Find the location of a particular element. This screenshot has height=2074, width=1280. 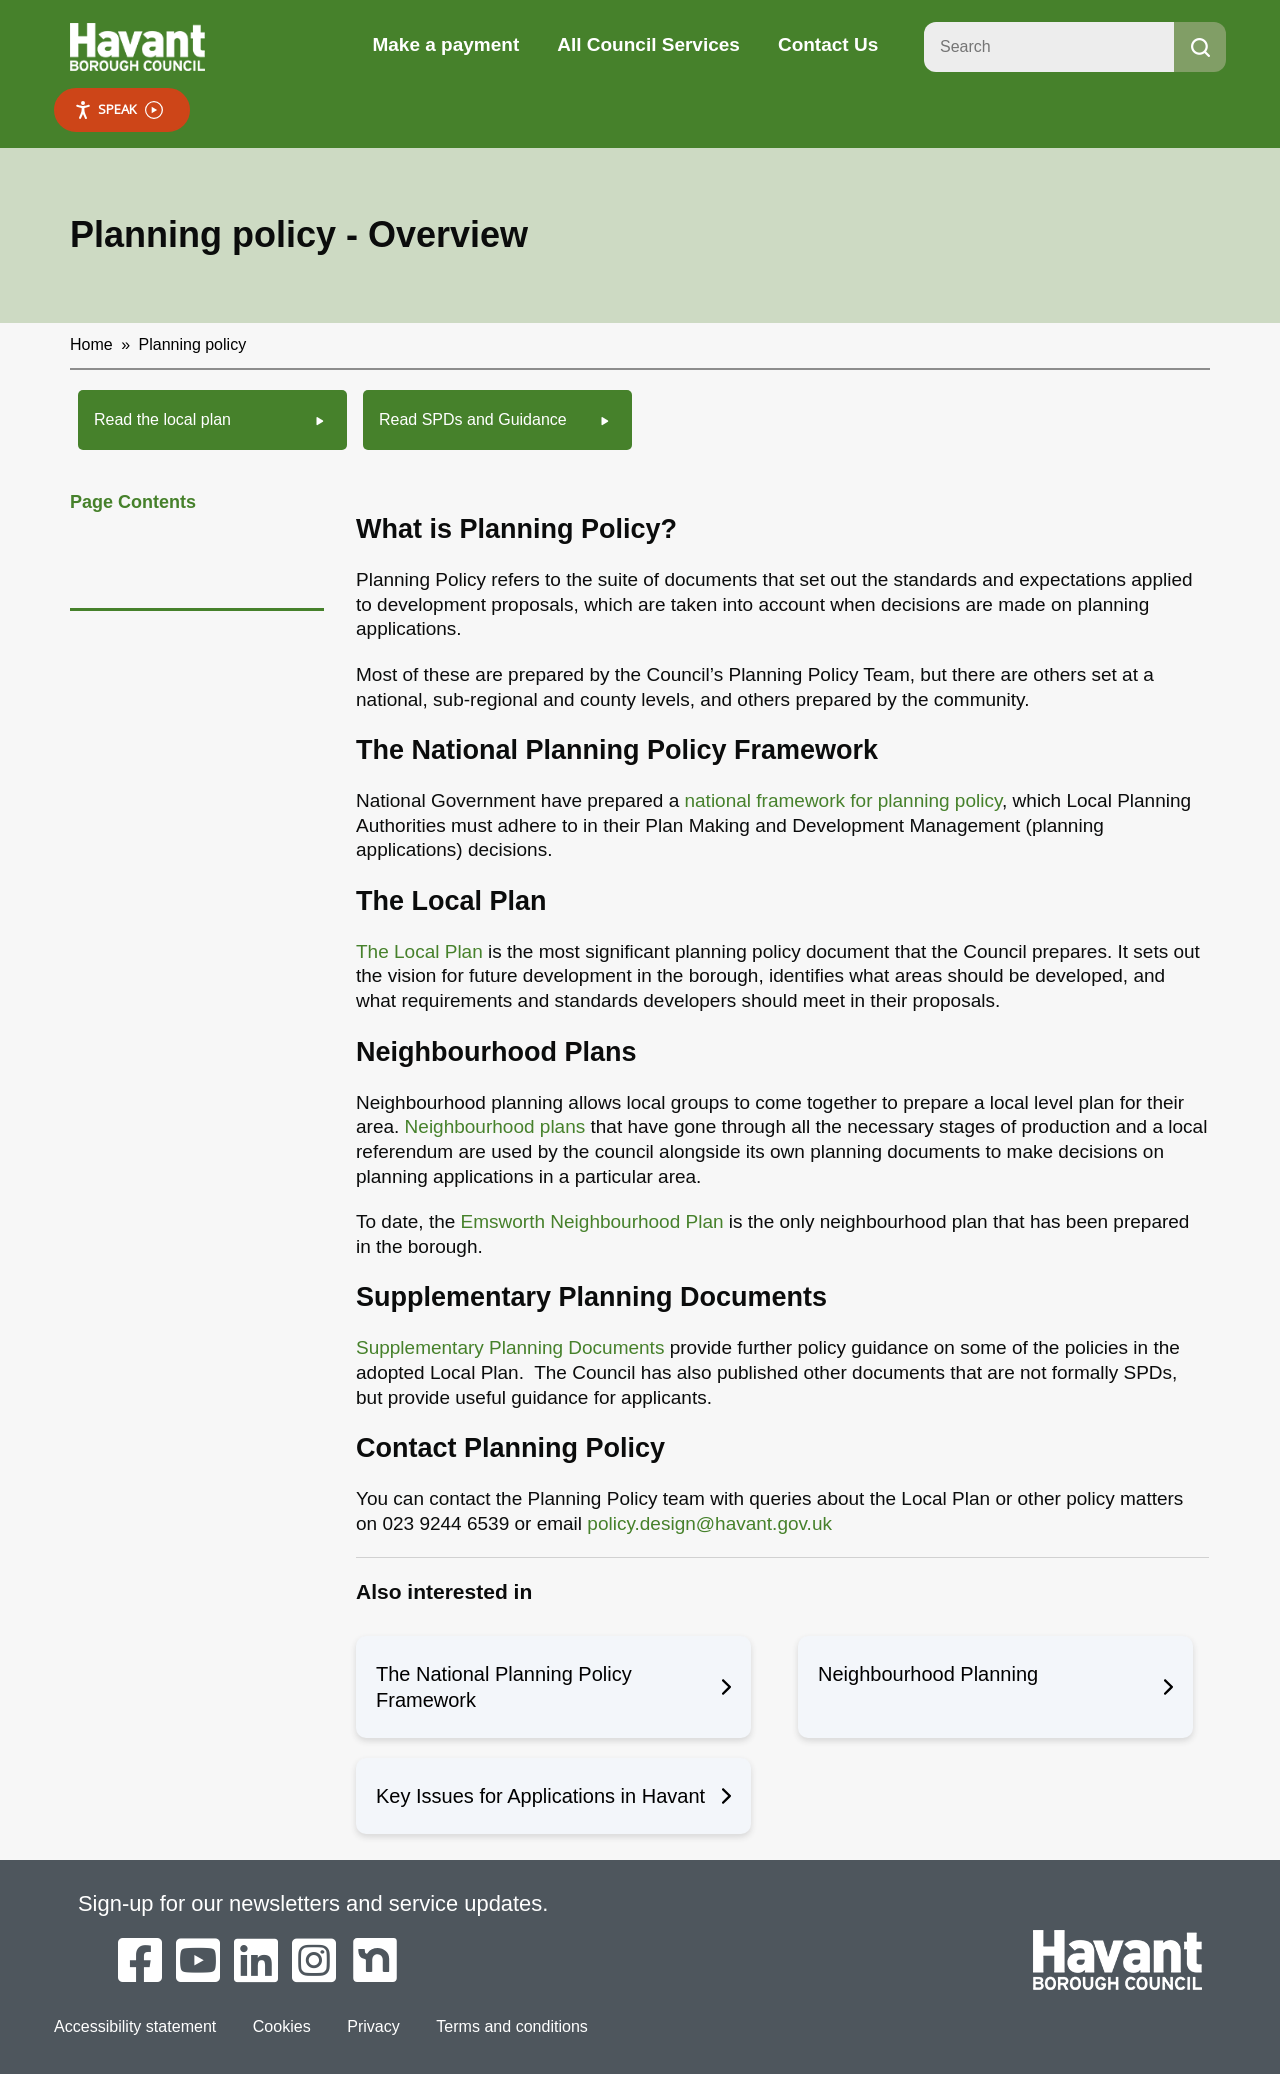

[Havant Borough Council on LinkedIn] is located at coordinates (256, 1962).